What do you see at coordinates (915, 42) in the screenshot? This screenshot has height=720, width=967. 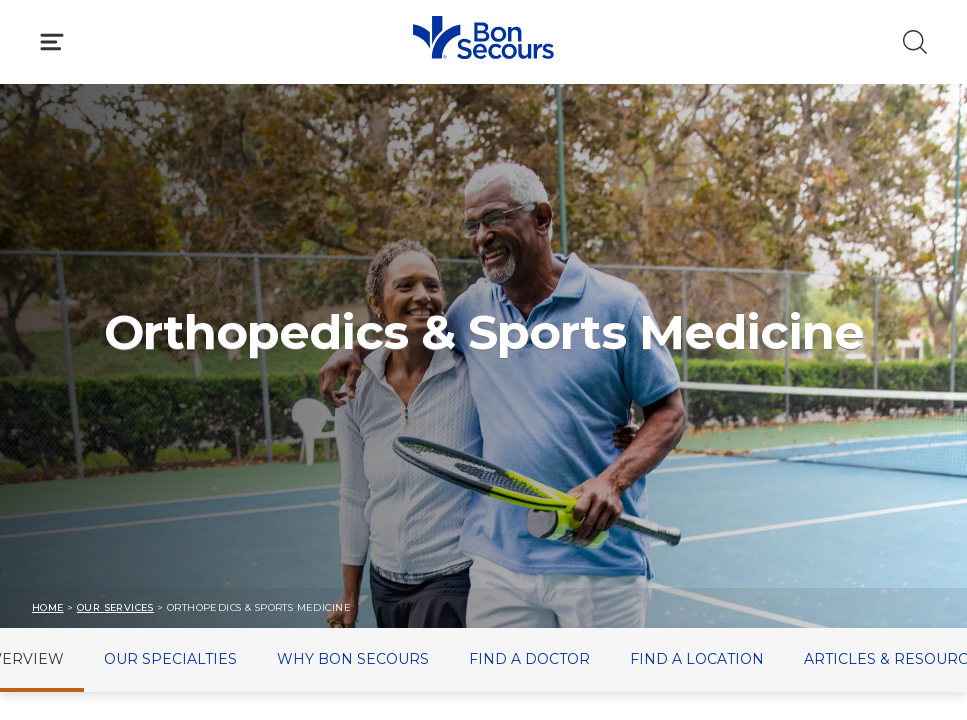 I see `[Click to Search]` at bounding box center [915, 42].